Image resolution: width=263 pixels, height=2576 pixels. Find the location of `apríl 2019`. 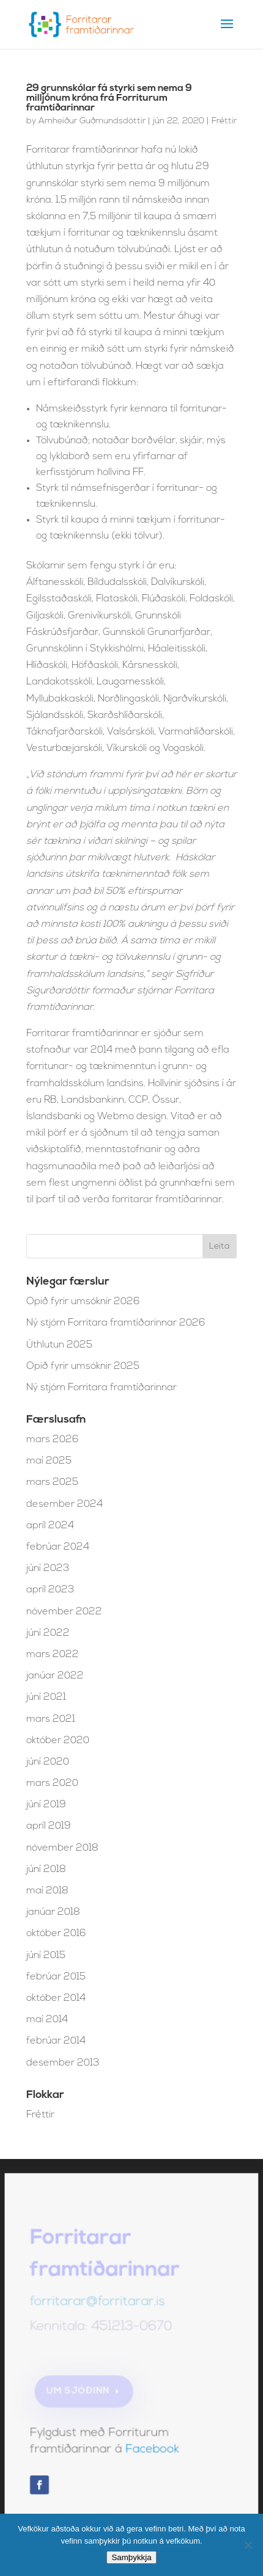

apríl 2019 is located at coordinates (48, 1826).